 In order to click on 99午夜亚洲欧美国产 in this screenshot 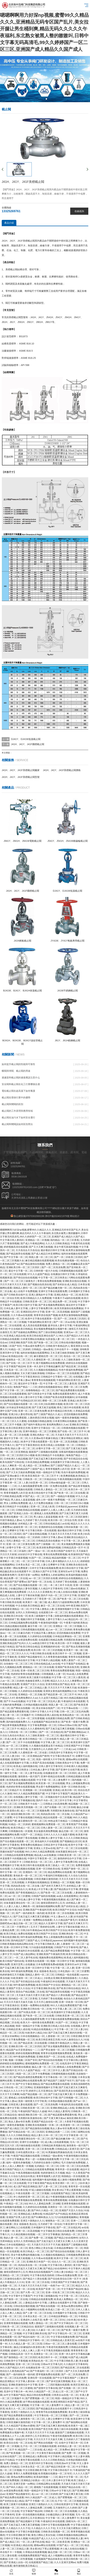, I will do `click(77, 1605)`.